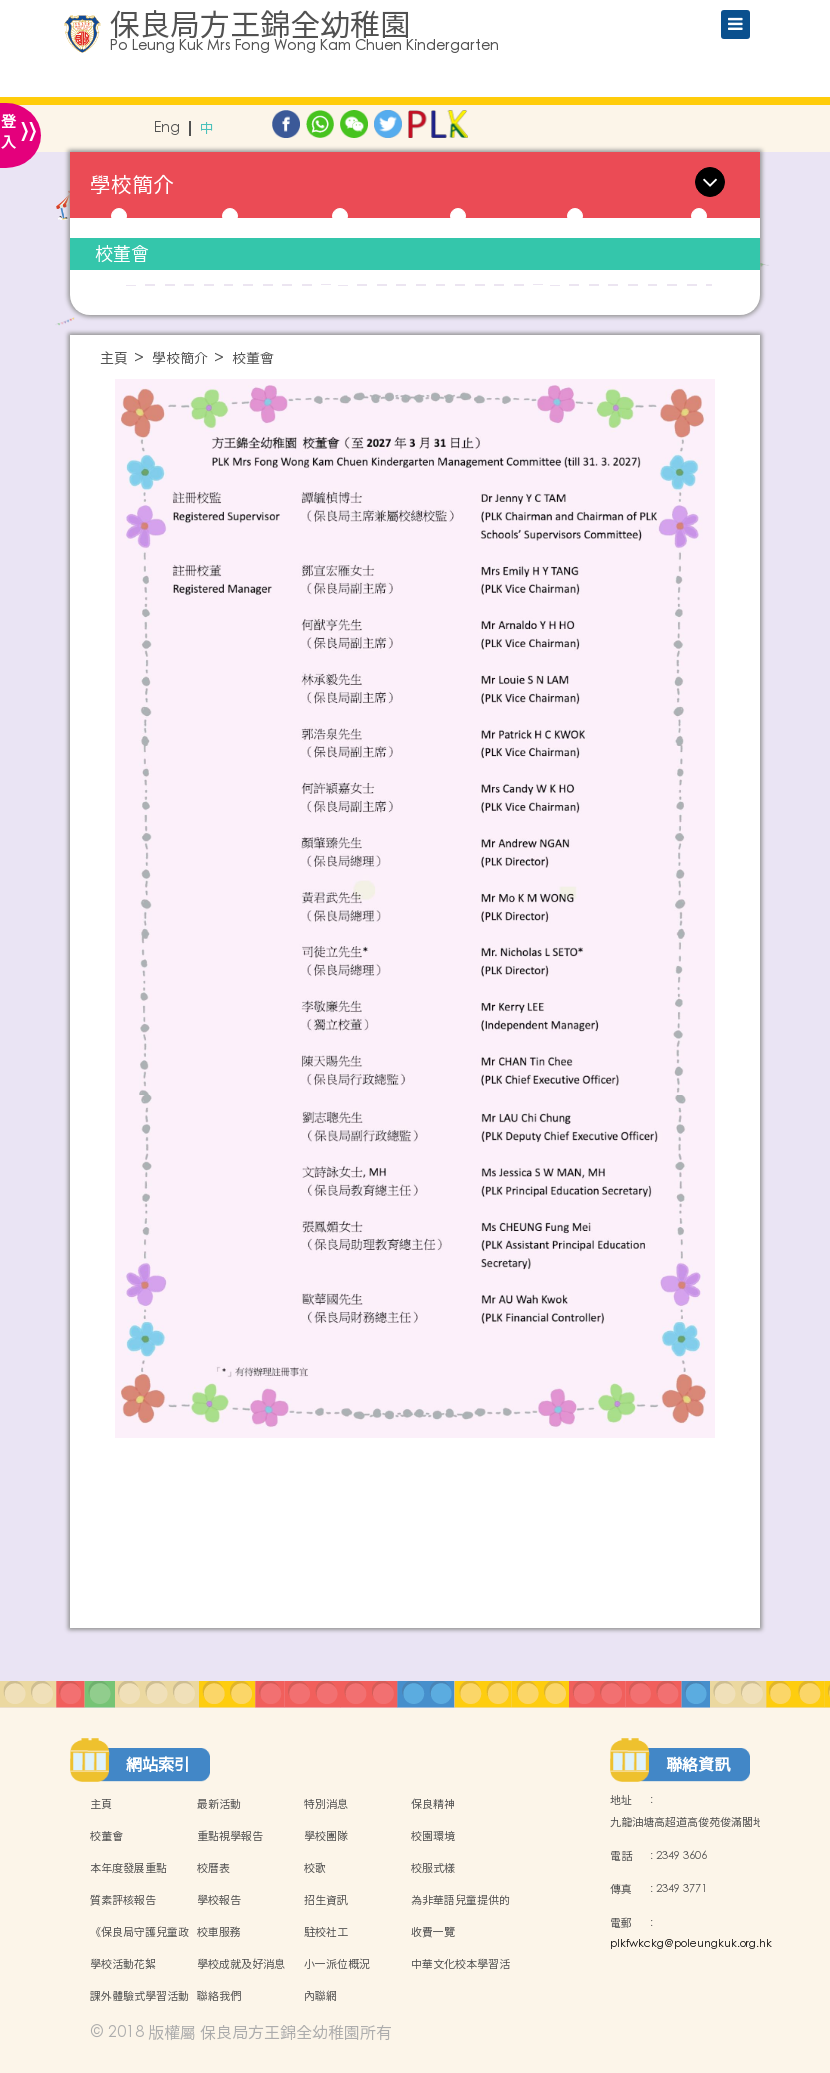  Describe the element at coordinates (326, 1804) in the screenshot. I see `特別消息` at that location.